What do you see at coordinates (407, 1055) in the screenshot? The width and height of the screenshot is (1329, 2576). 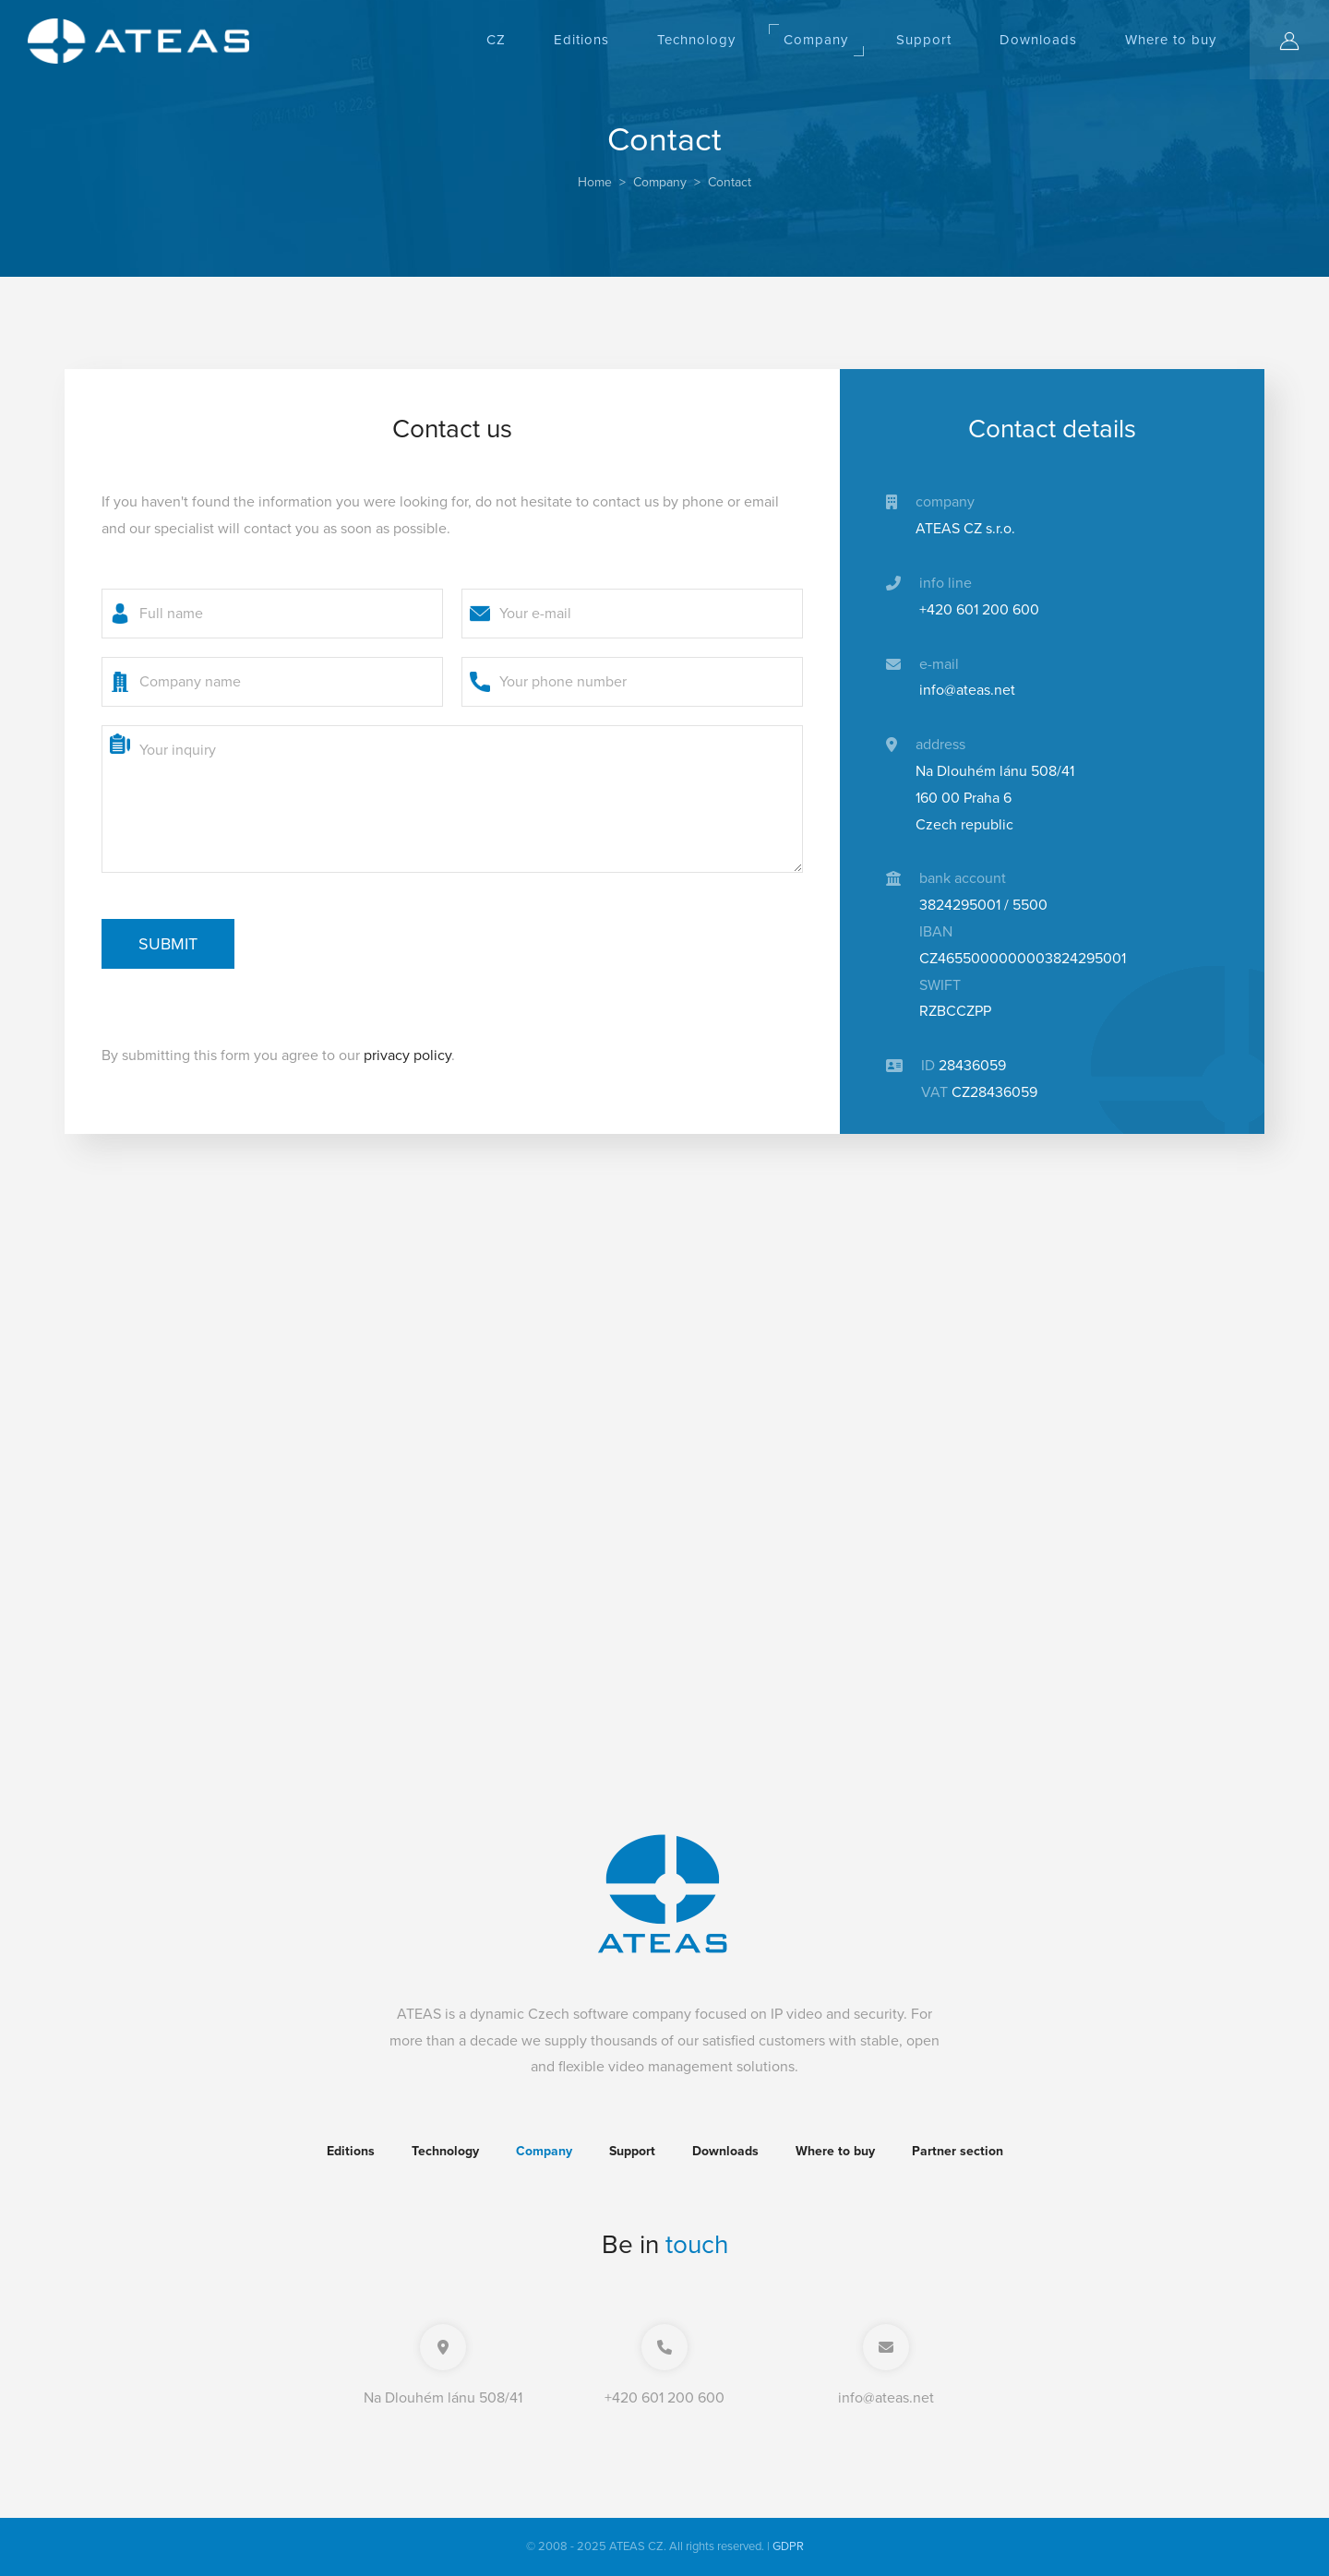 I see `privacy policy` at bounding box center [407, 1055].